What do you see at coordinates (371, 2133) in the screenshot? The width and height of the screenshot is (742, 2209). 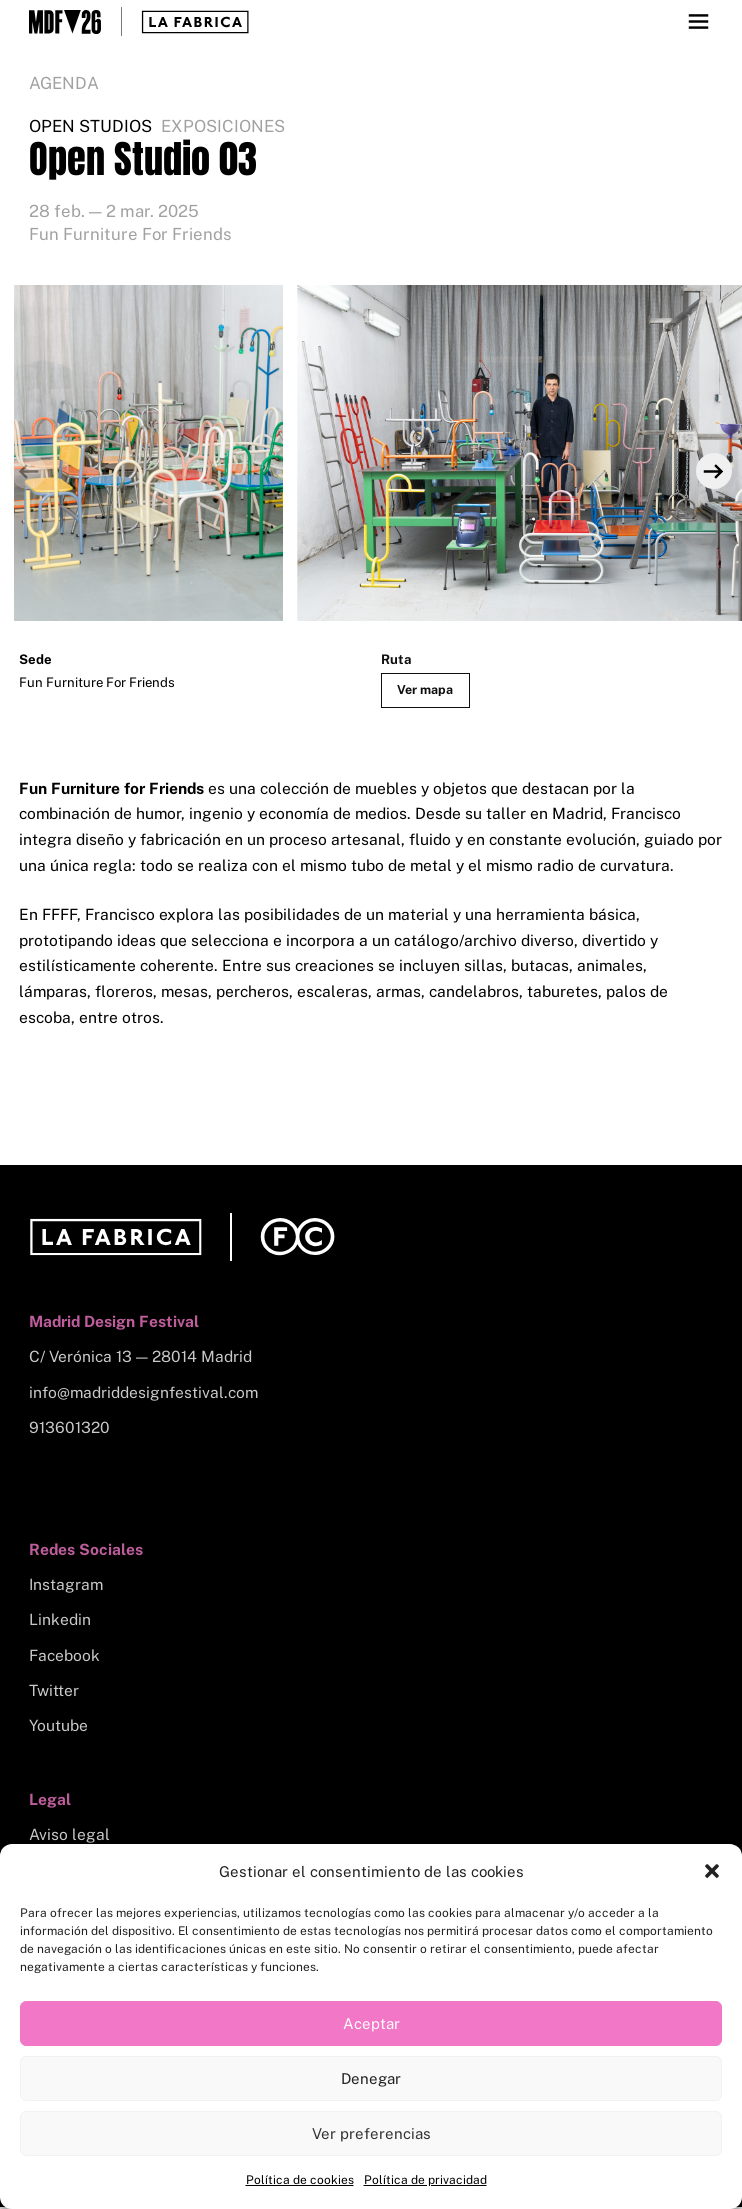 I see `Ver preferencias` at bounding box center [371, 2133].